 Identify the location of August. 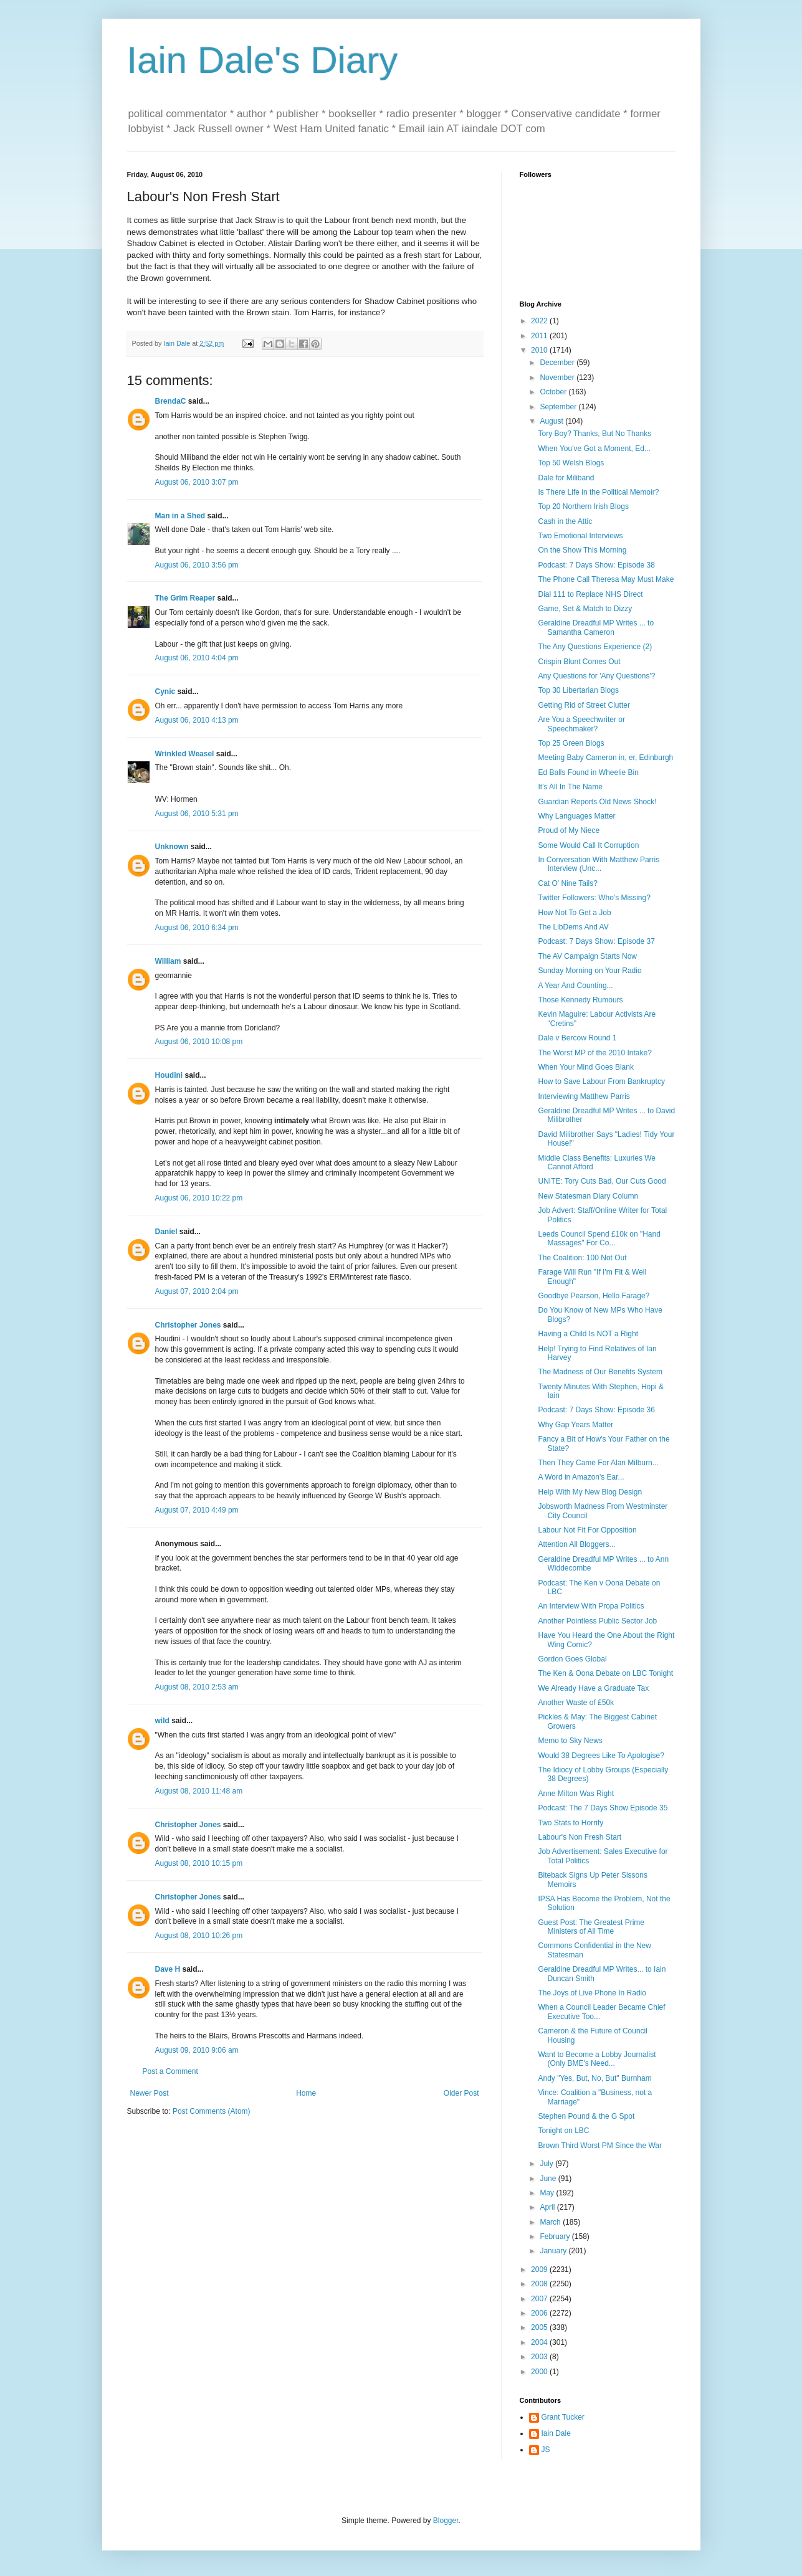
(552, 421).